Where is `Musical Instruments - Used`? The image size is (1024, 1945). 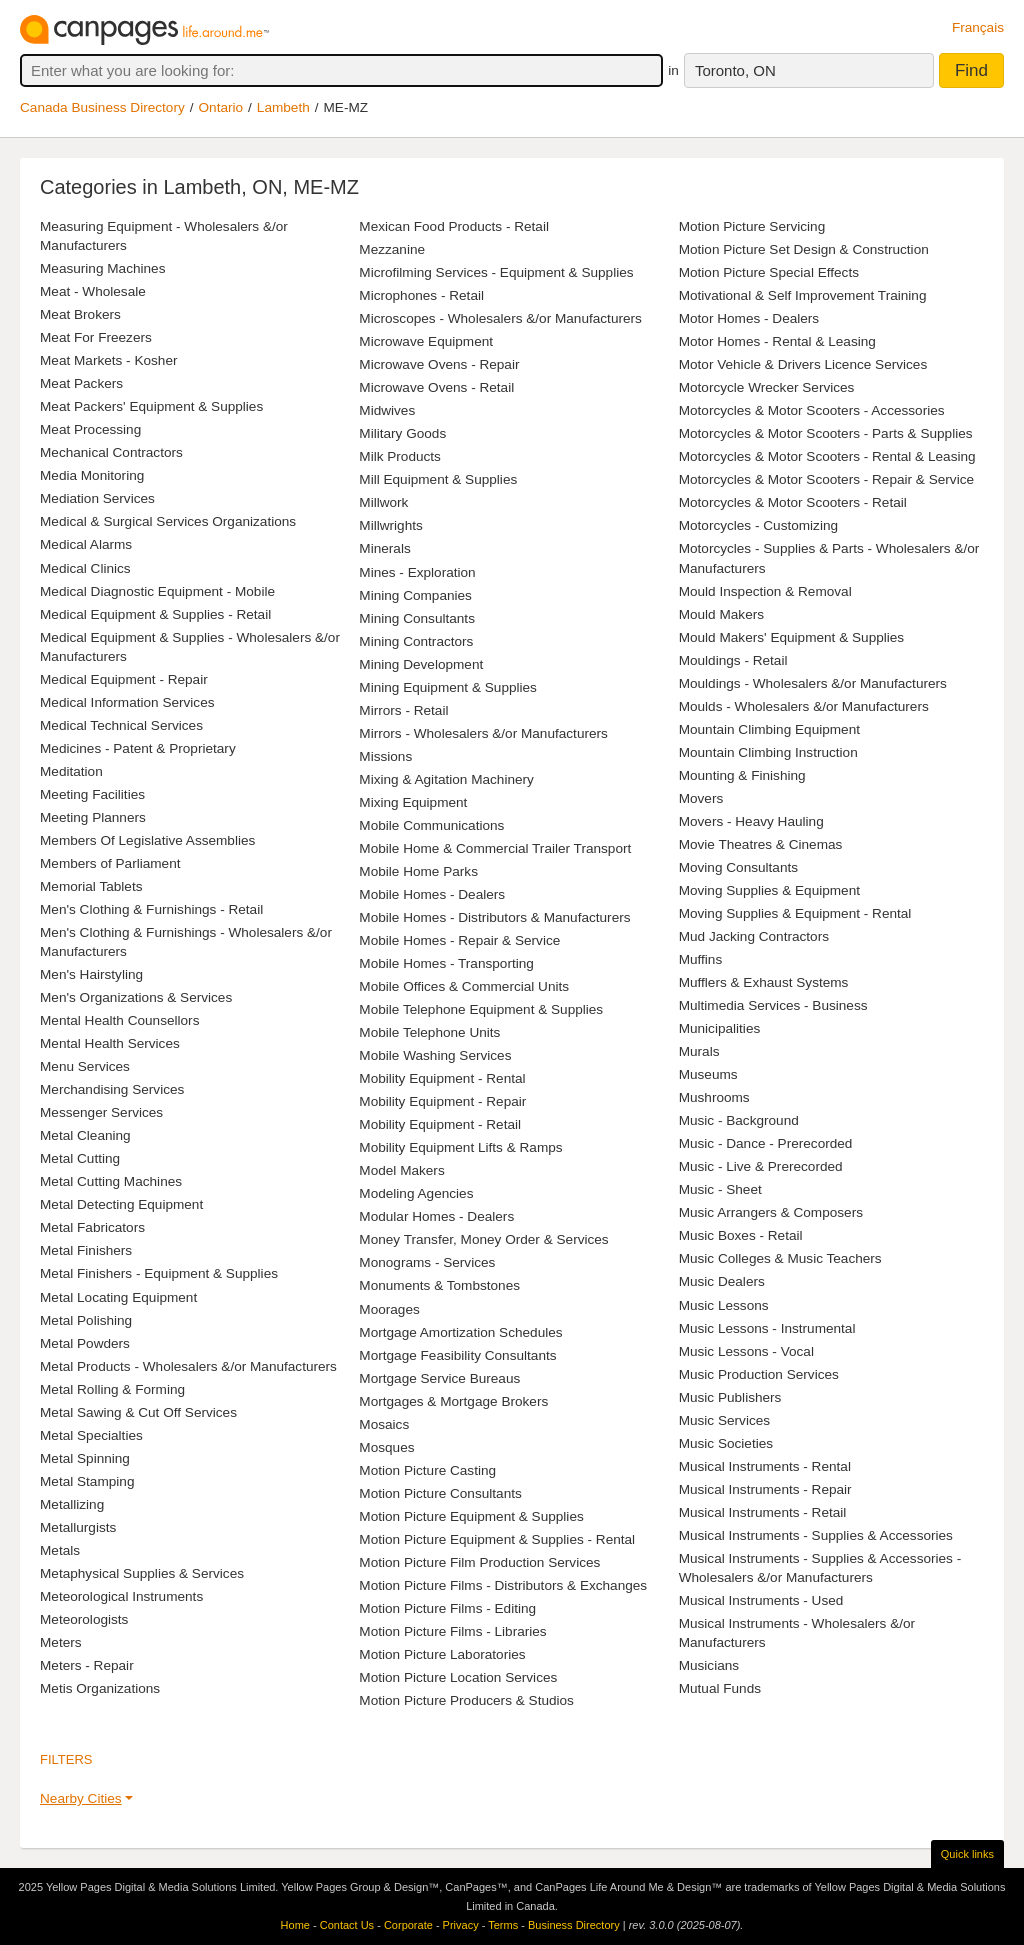
Musical Instruments - Used is located at coordinates (761, 1600).